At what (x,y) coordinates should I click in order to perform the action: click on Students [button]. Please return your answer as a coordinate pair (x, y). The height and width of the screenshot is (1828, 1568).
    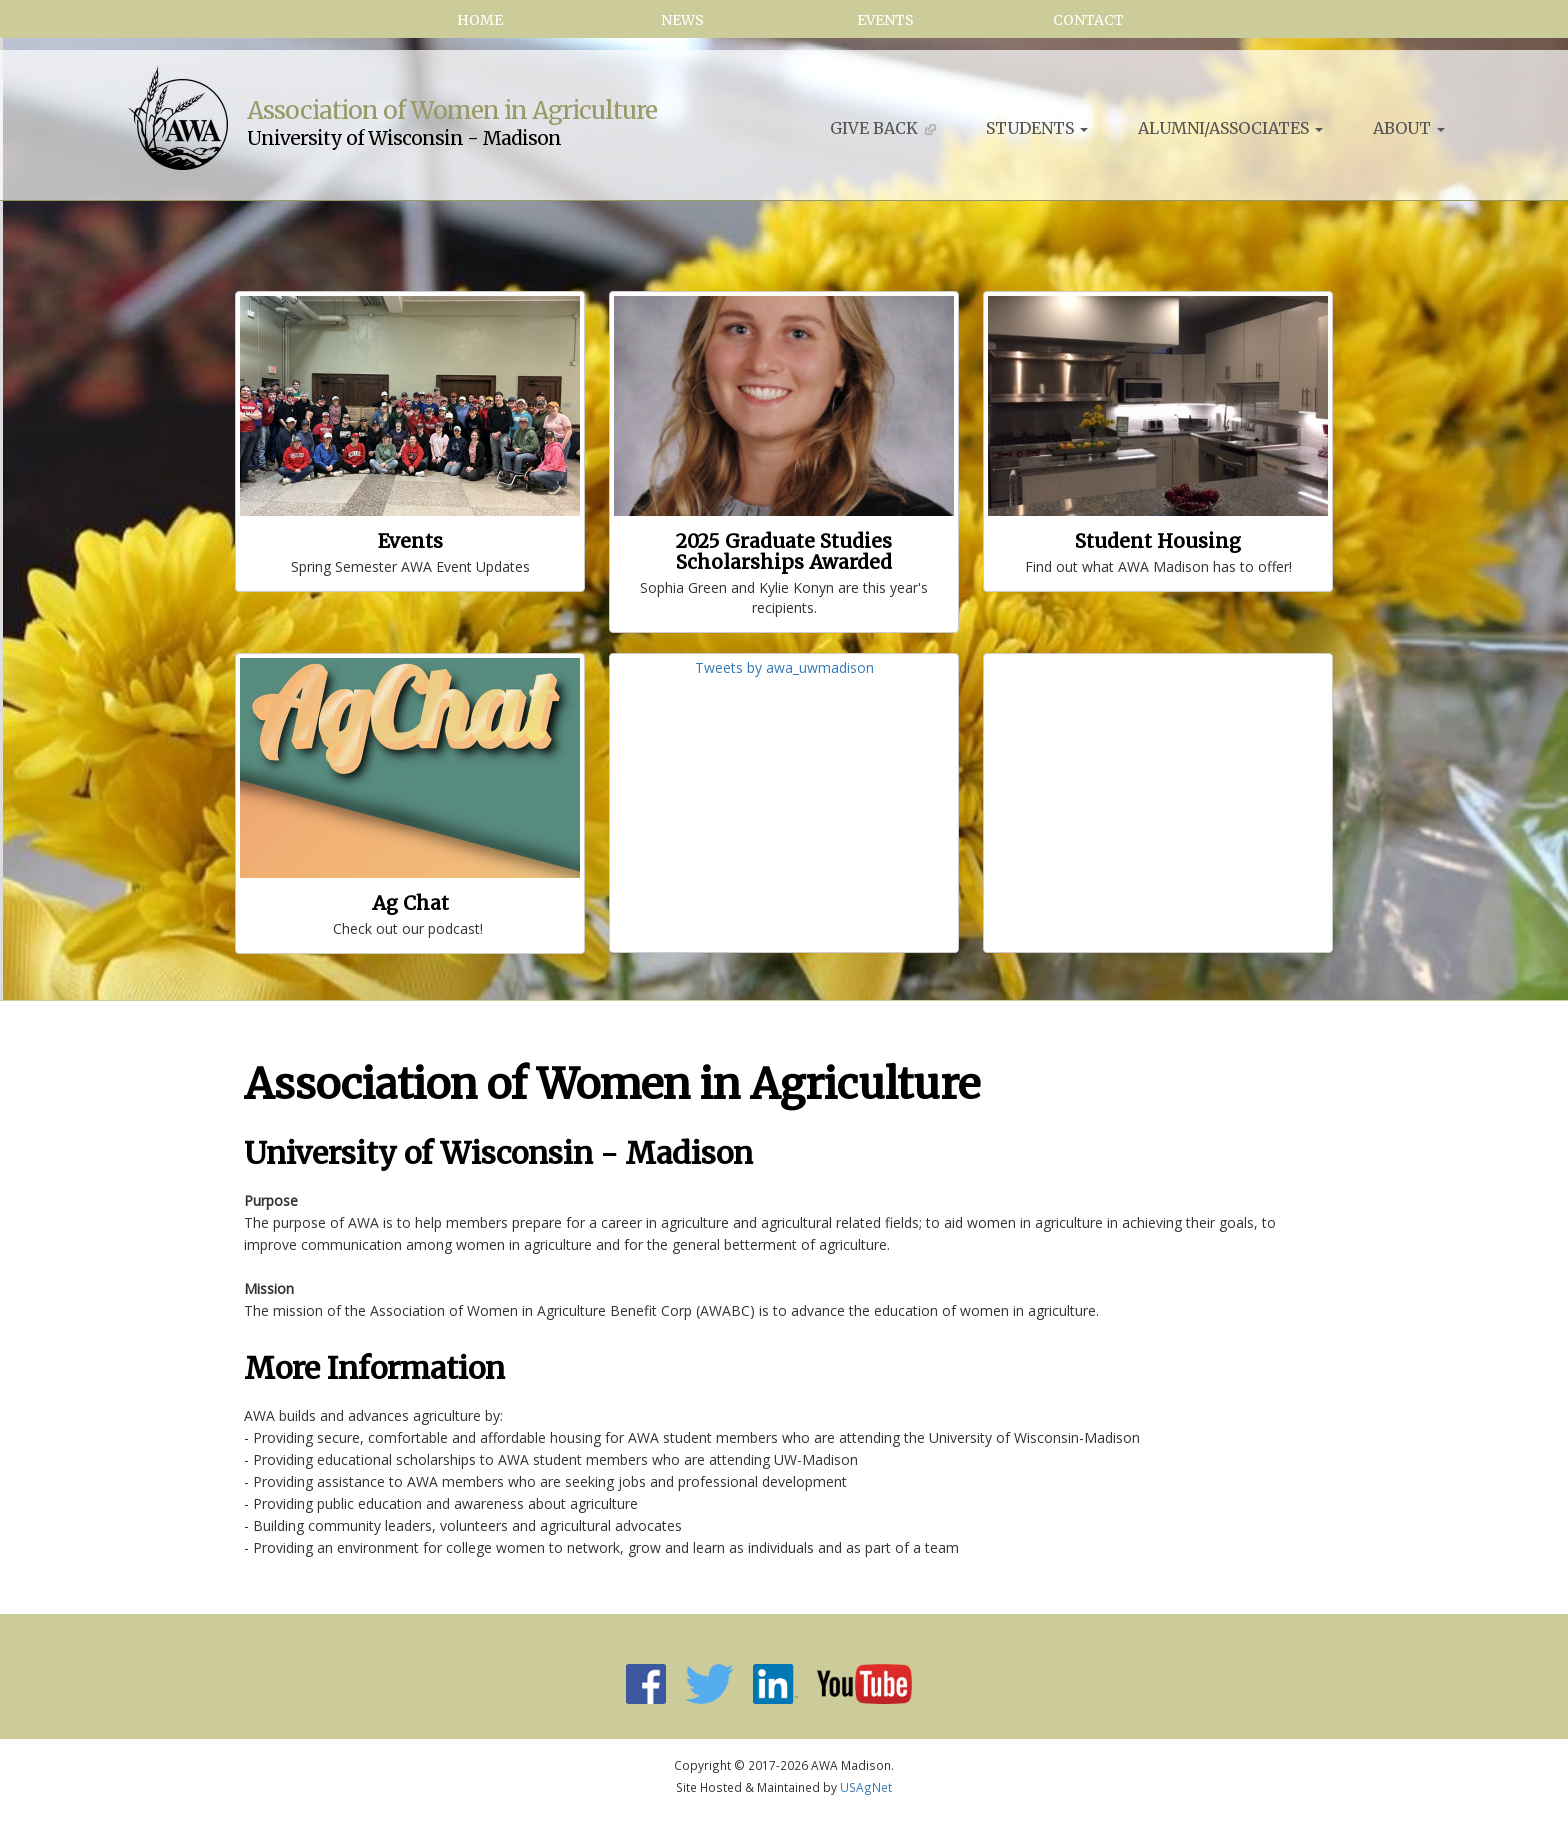
    Looking at the image, I should click on (1037, 128).